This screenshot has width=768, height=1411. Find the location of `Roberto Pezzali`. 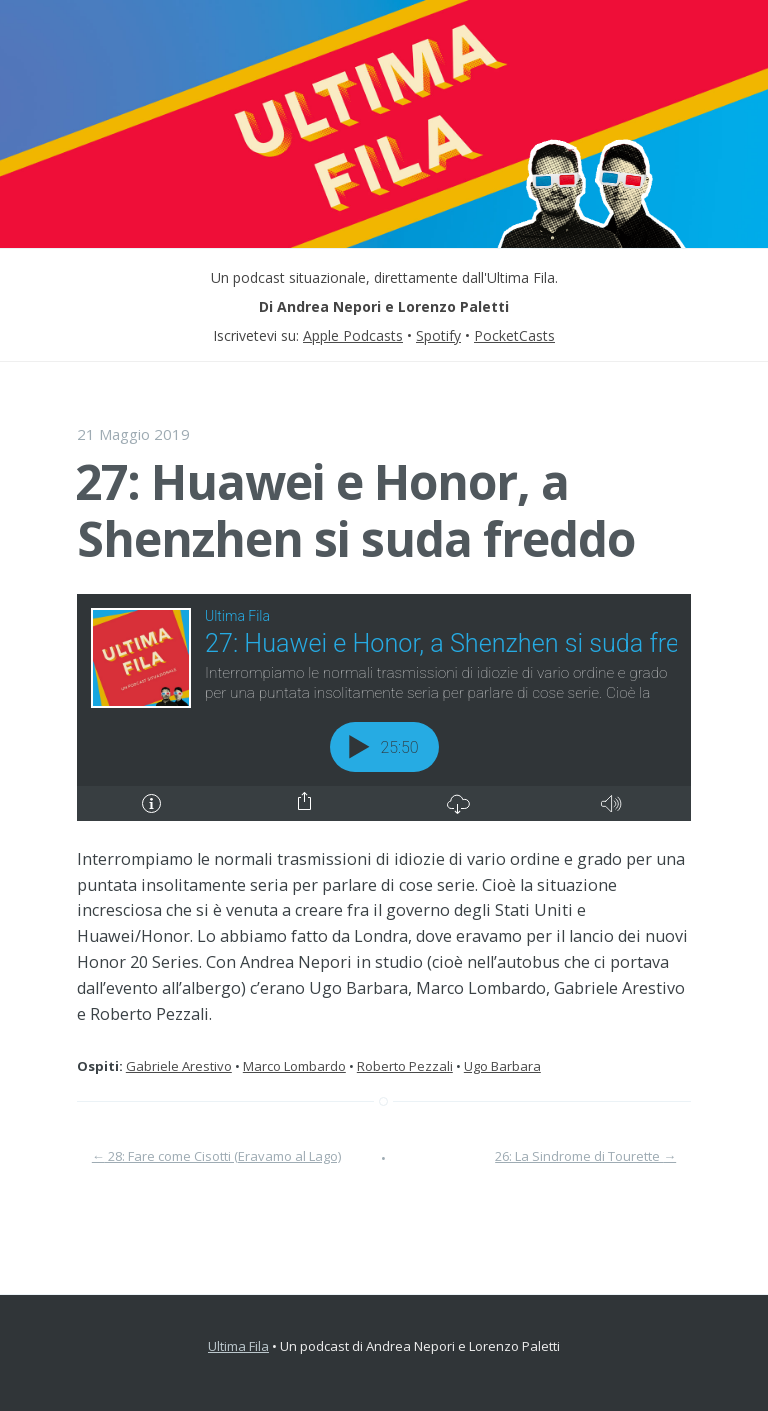

Roberto Pezzali is located at coordinates (405, 1066).